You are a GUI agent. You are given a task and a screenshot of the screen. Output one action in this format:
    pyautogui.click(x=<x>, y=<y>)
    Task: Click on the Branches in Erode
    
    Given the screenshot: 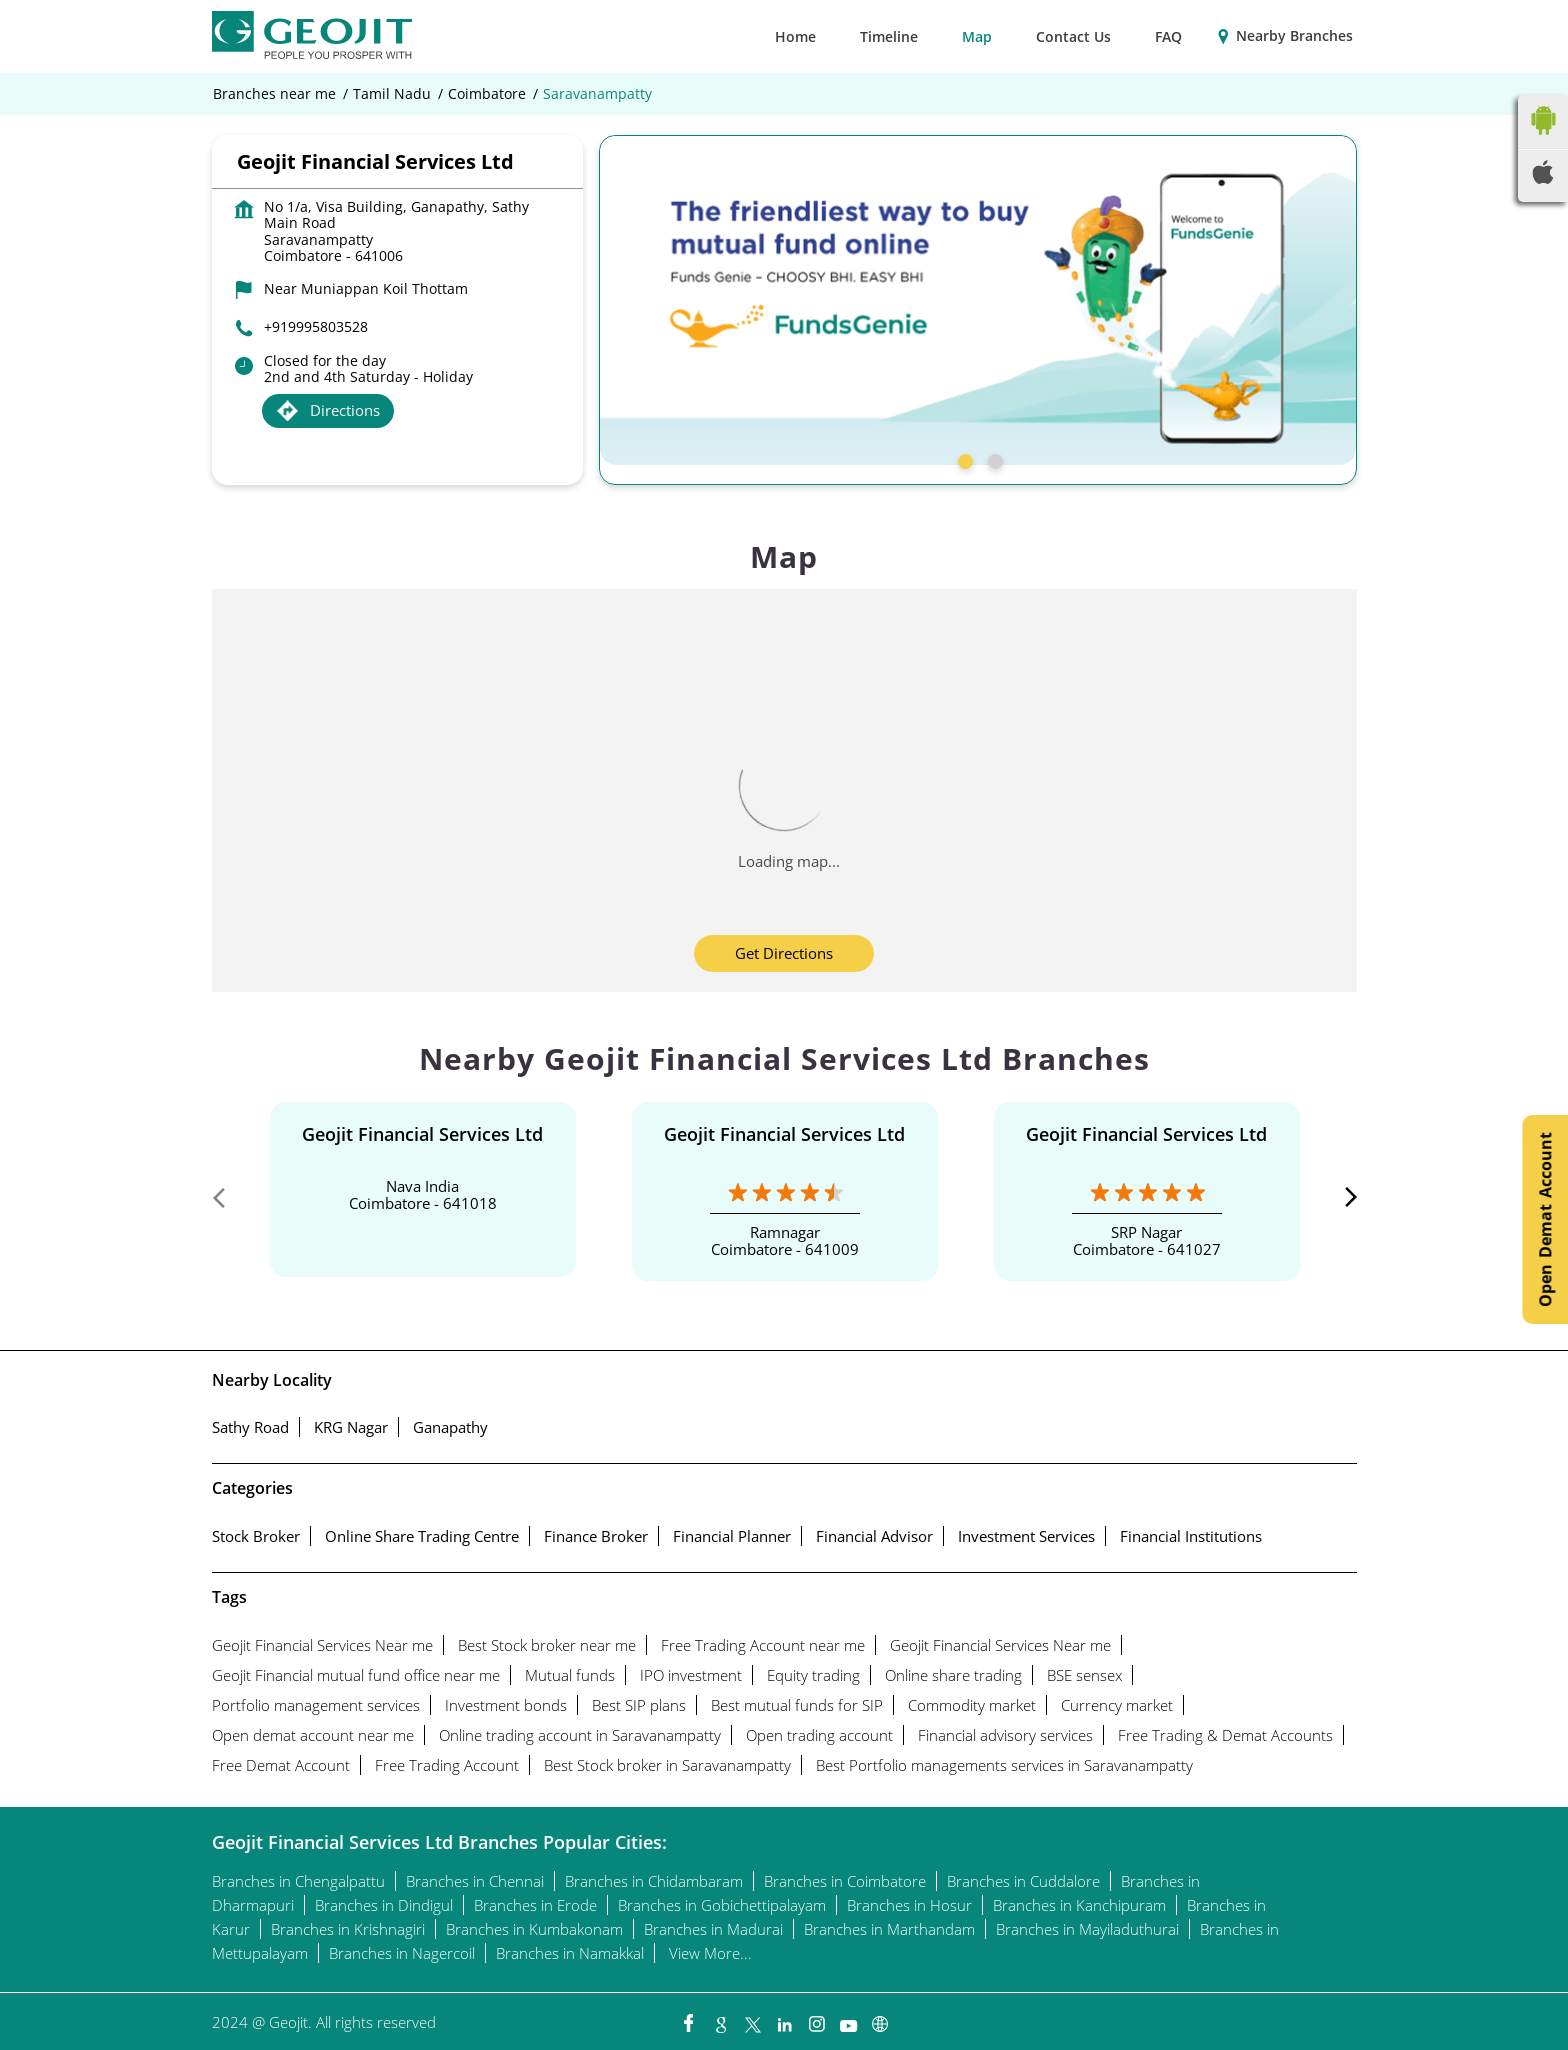 What is the action you would take?
    pyautogui.click(x=535, y=1905)
    